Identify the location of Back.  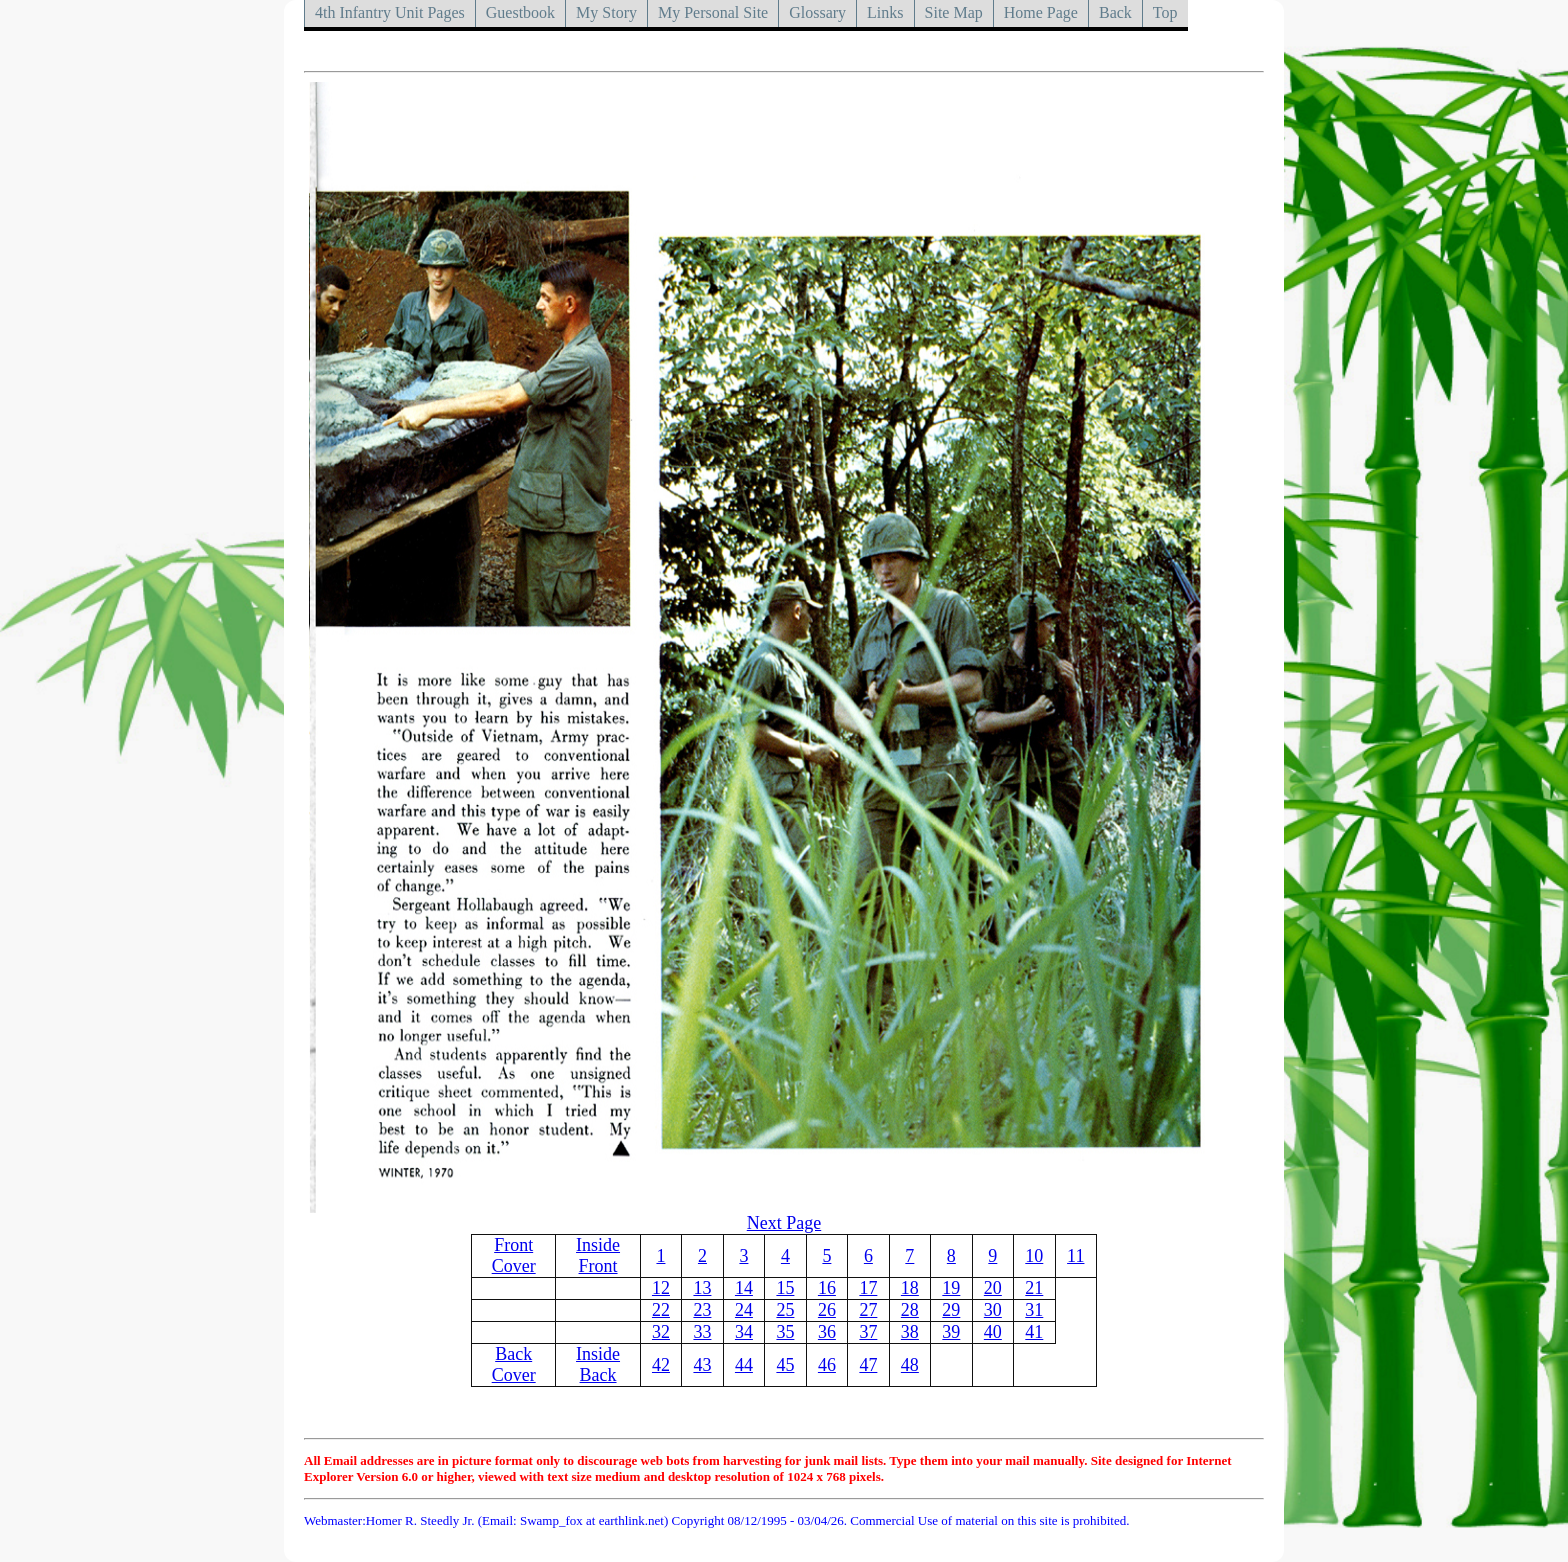
(1115, 12).